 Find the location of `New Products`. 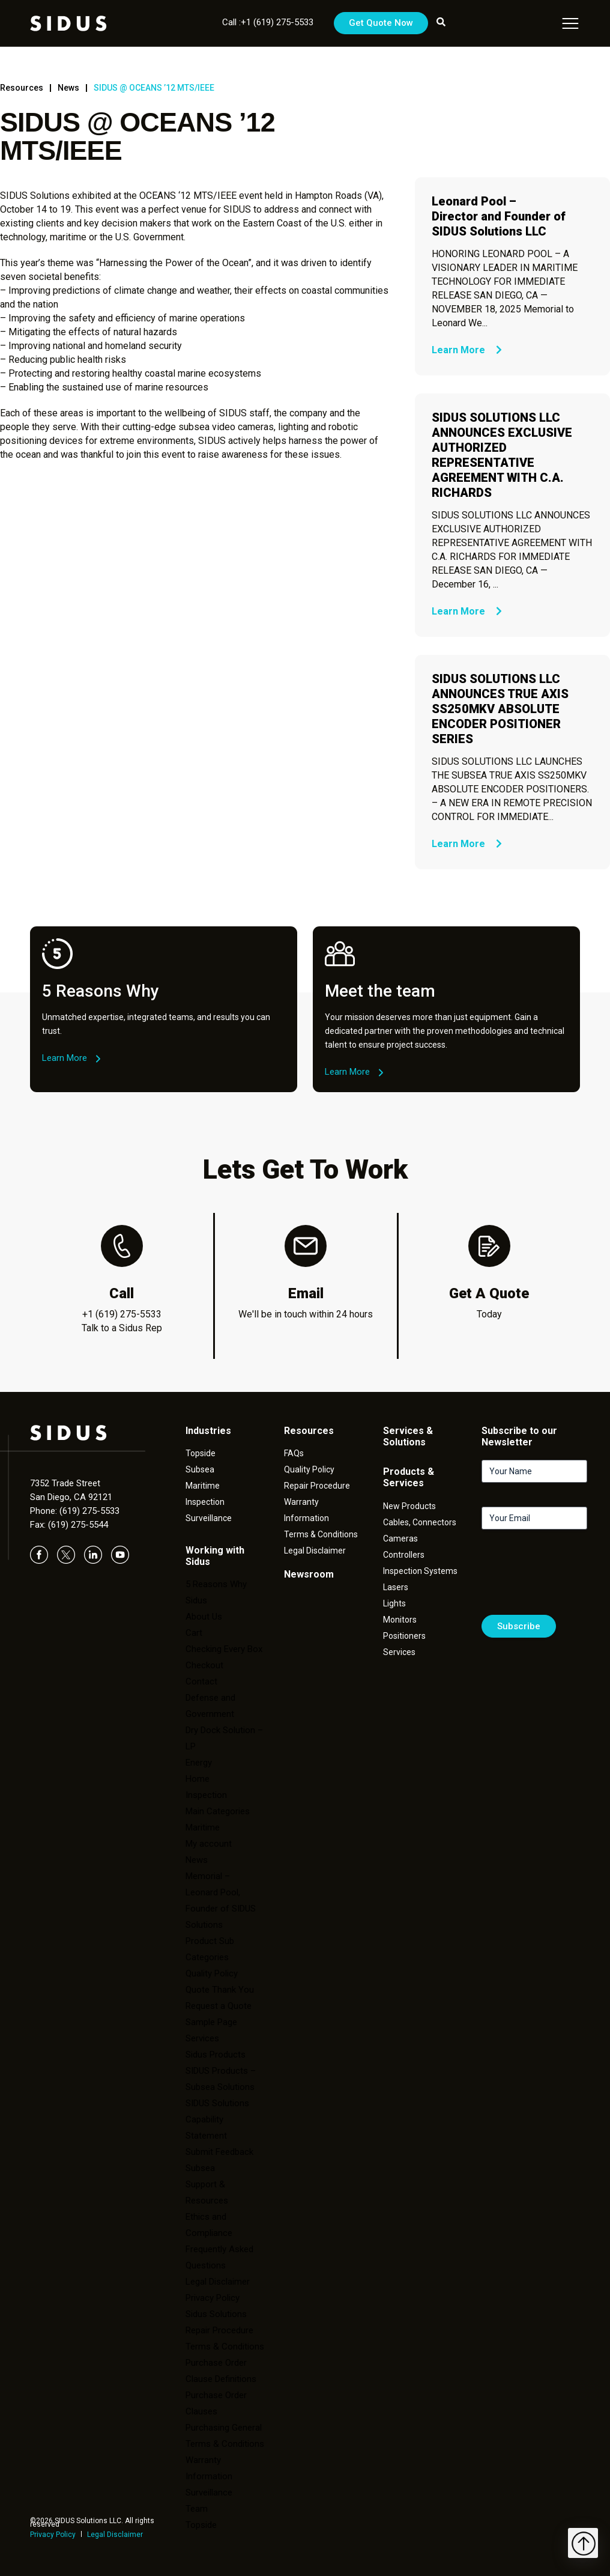

New Products is located at coordinates (409, 1506).